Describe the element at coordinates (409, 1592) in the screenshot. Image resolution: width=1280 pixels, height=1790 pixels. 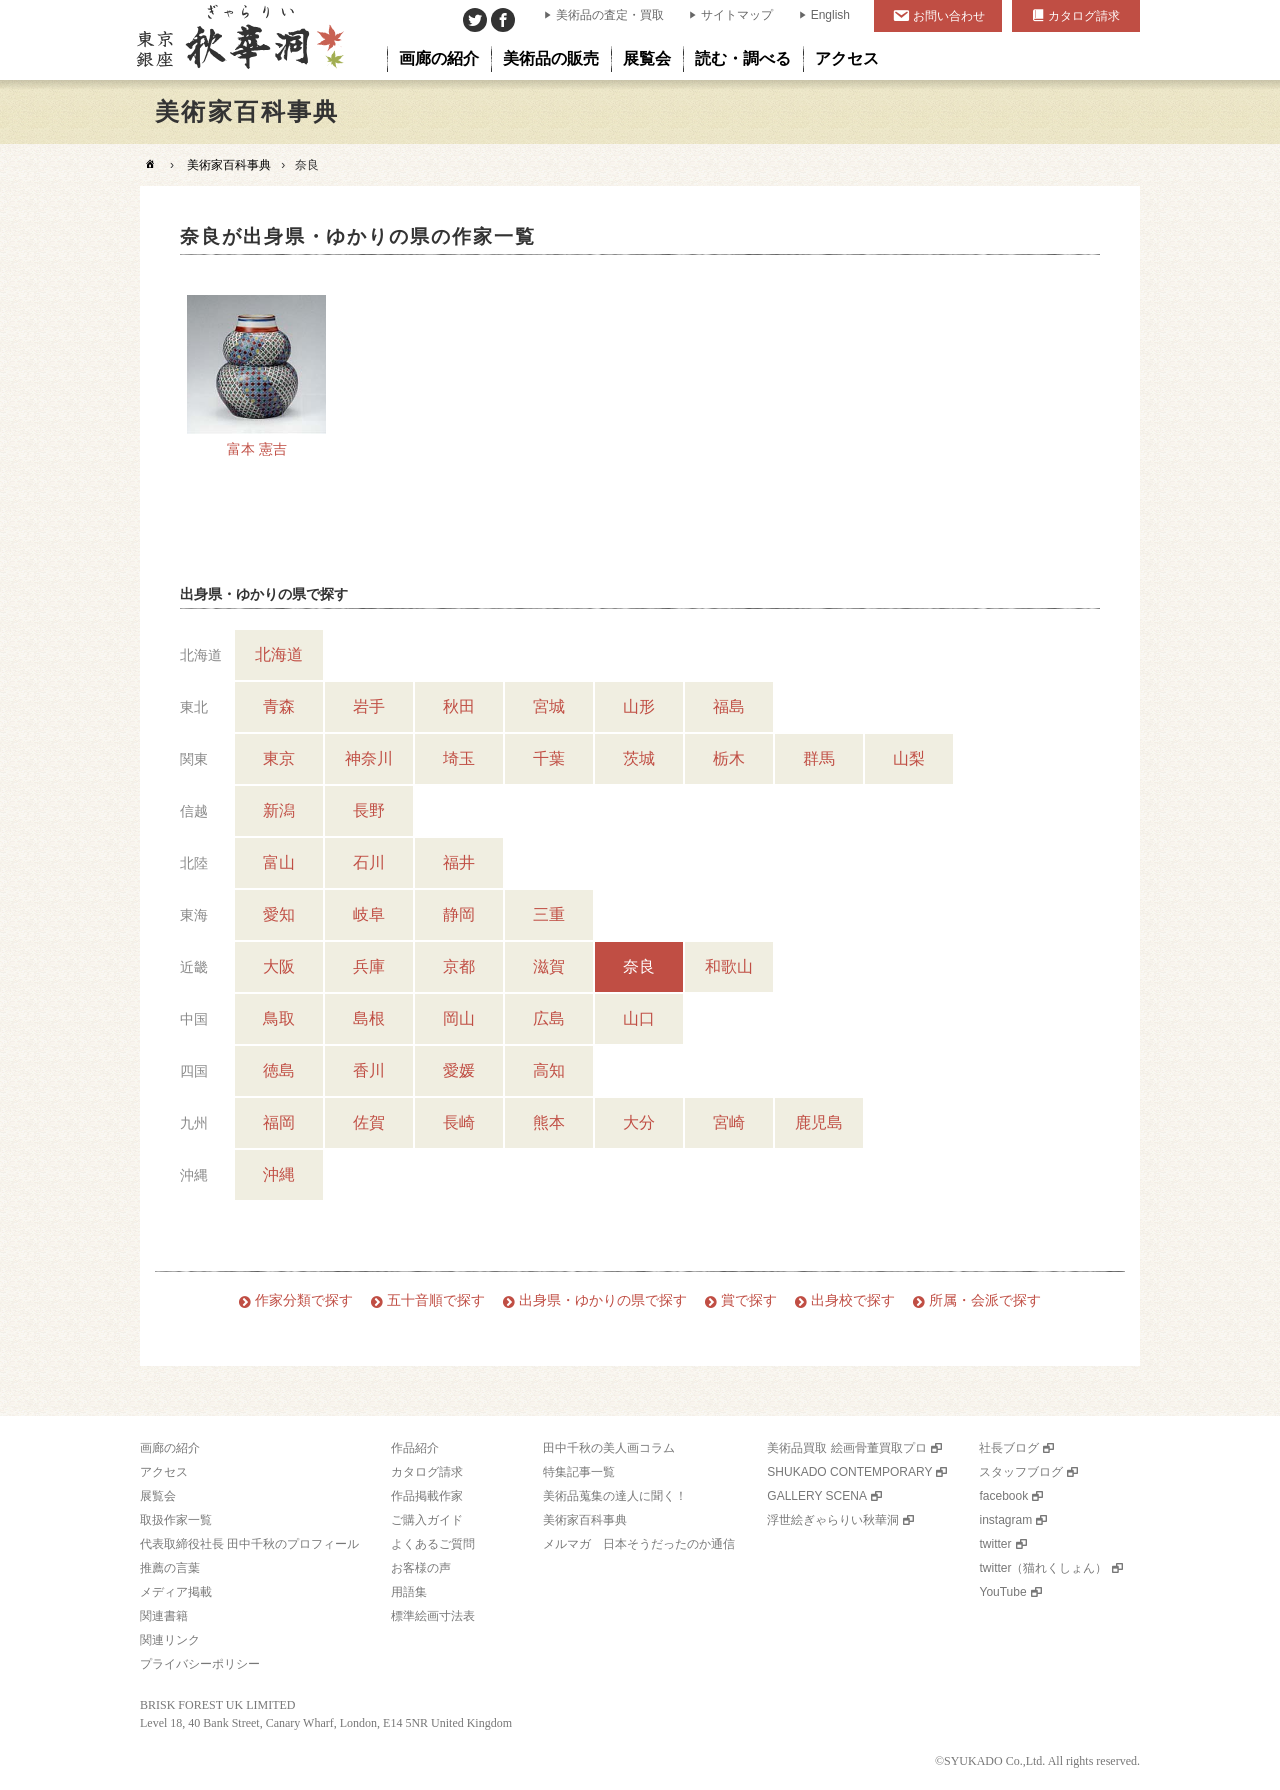
I see `用語集` at that location.